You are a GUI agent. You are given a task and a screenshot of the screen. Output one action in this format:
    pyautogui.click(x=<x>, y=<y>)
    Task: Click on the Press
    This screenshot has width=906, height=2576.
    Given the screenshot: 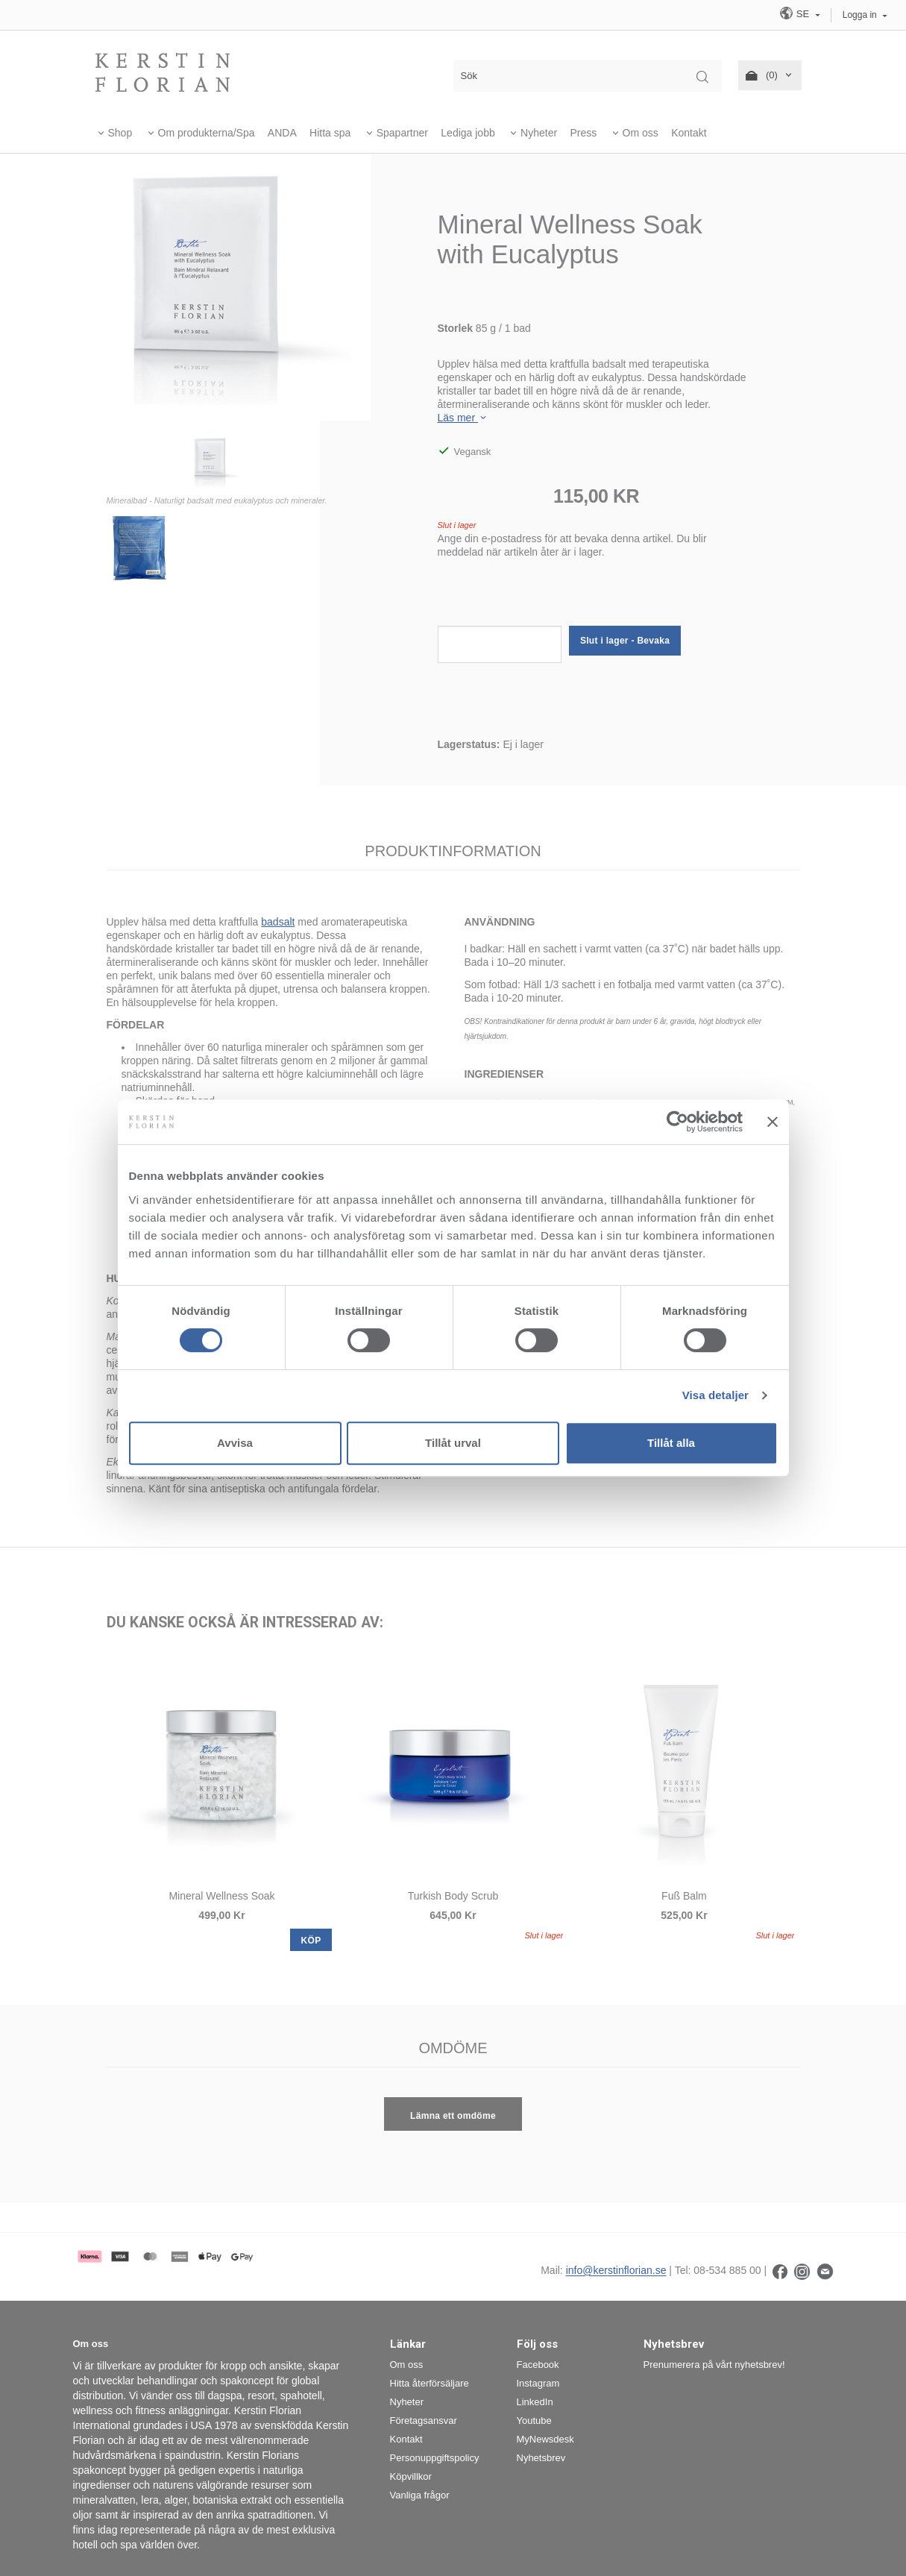 What is the action you would take?
    pyautogui.click(x=583, y=133)
    